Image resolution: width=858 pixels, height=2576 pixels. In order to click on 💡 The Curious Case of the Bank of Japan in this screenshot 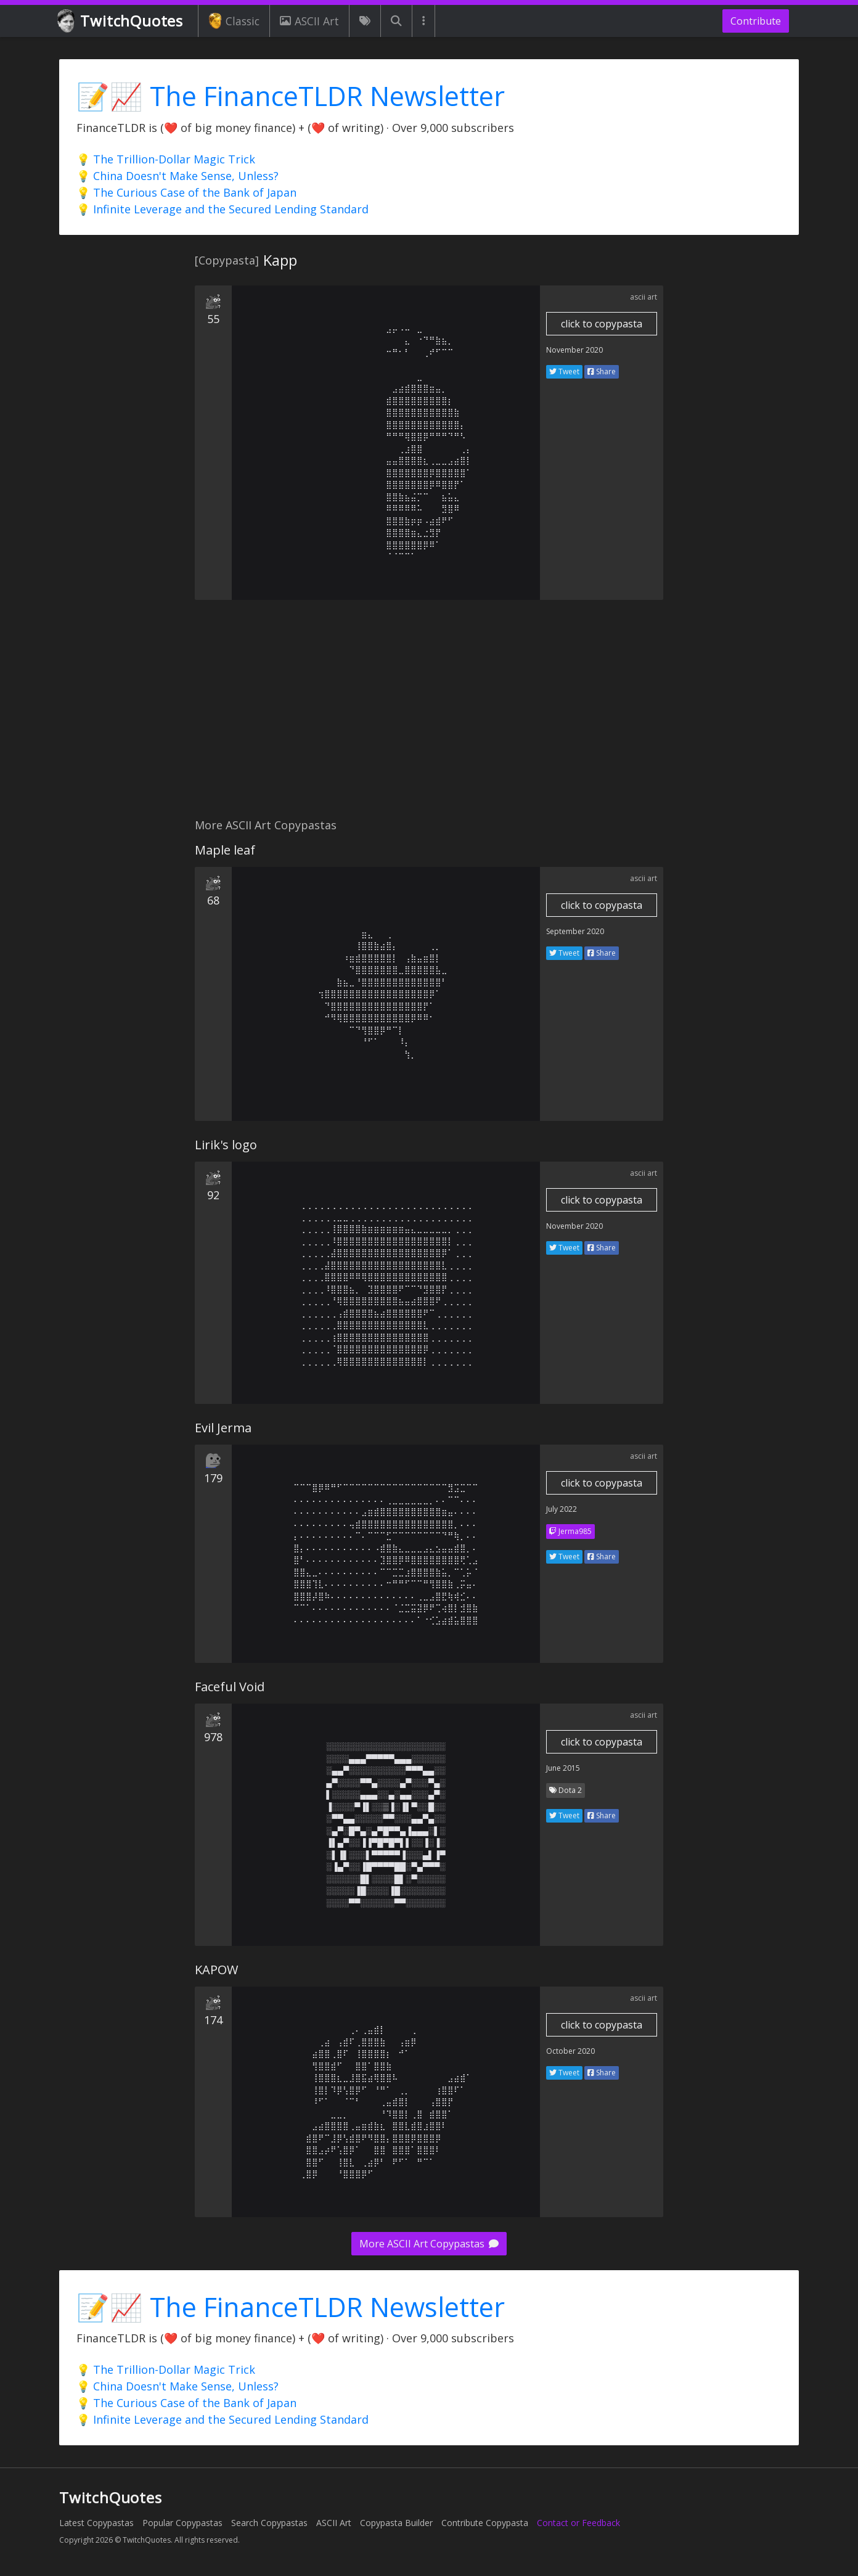, I will do `click(186, 192)`.